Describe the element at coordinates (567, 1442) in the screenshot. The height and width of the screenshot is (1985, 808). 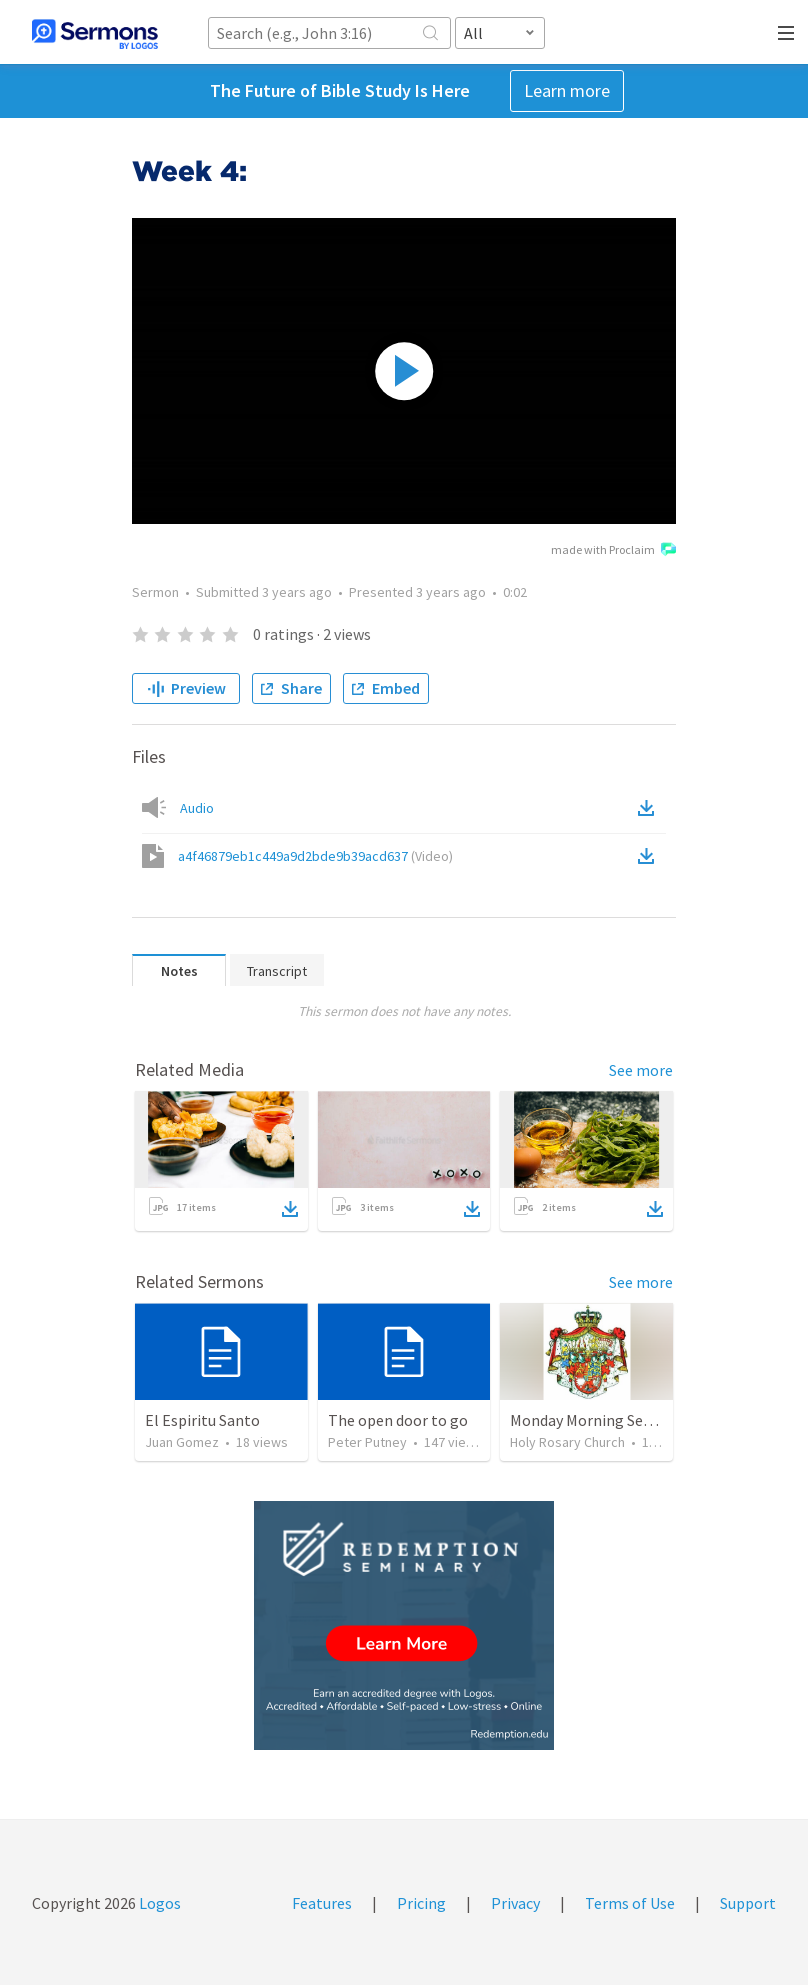
I see `Holy Rosary Church` at that location.